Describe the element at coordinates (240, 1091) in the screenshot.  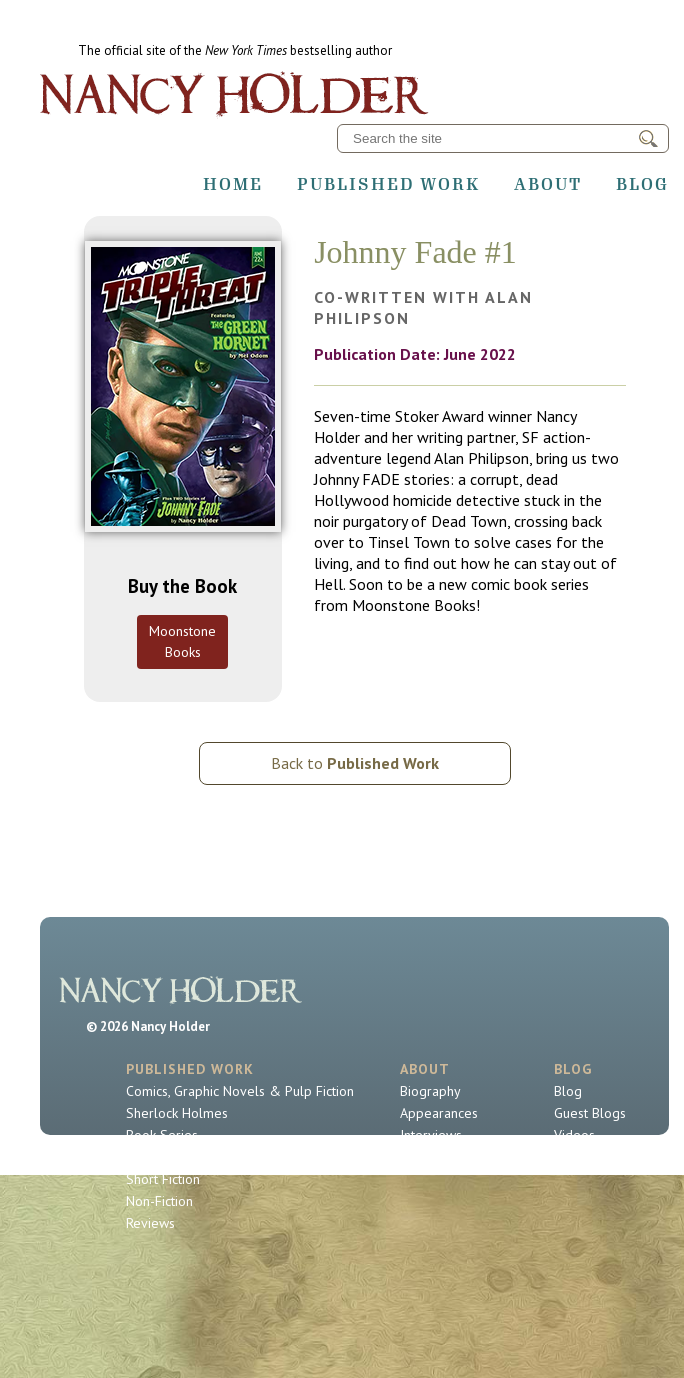
I see `Comics, Graphic Novels & Pulp Fiction` at that location.